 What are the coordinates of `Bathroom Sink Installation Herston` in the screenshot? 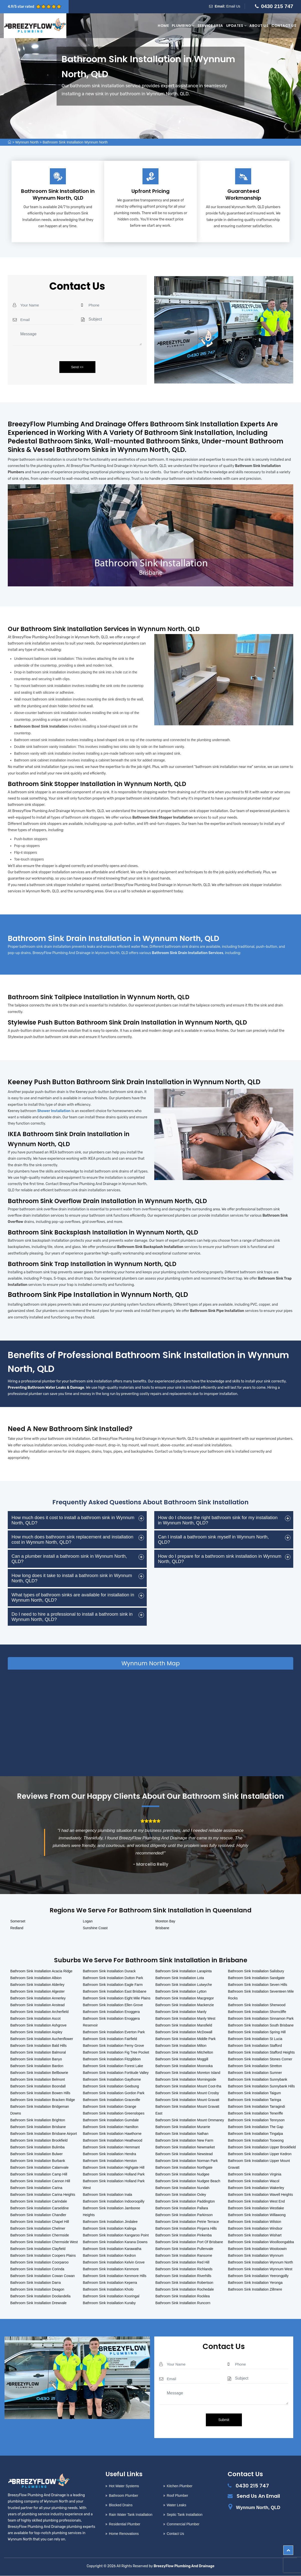 It's located at (110, 2161).